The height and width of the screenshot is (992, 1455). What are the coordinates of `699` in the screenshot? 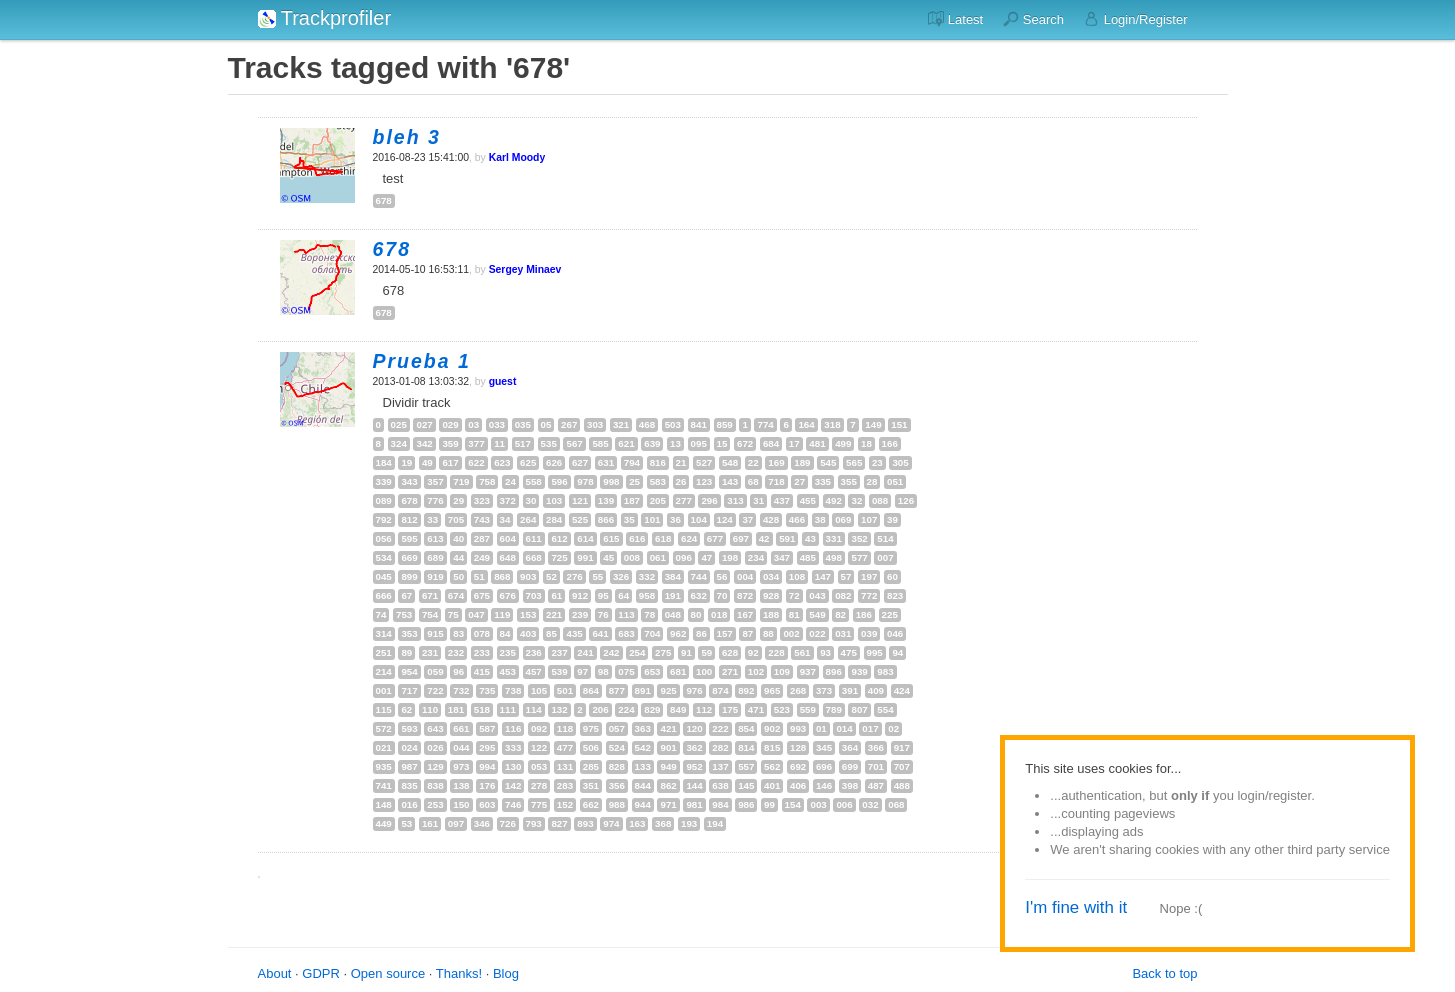 It's located at (850, 766).